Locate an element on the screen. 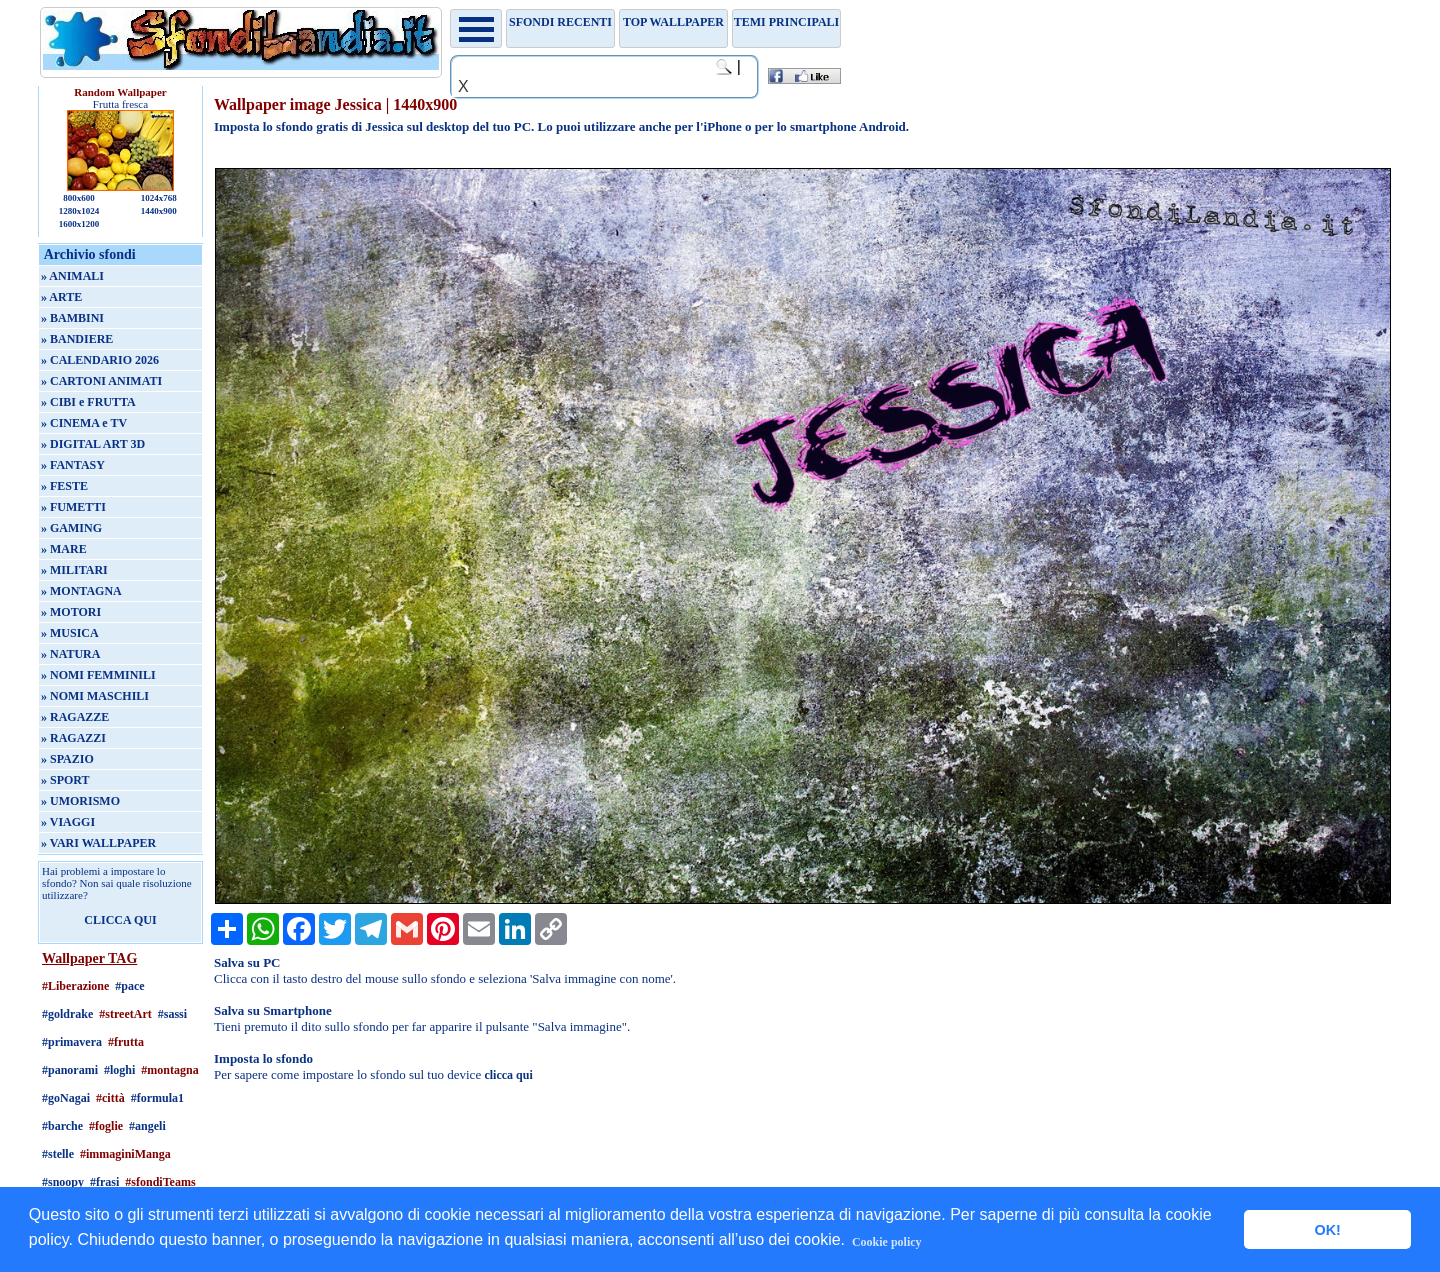  » SPORT is located at coordinates (65, 780).